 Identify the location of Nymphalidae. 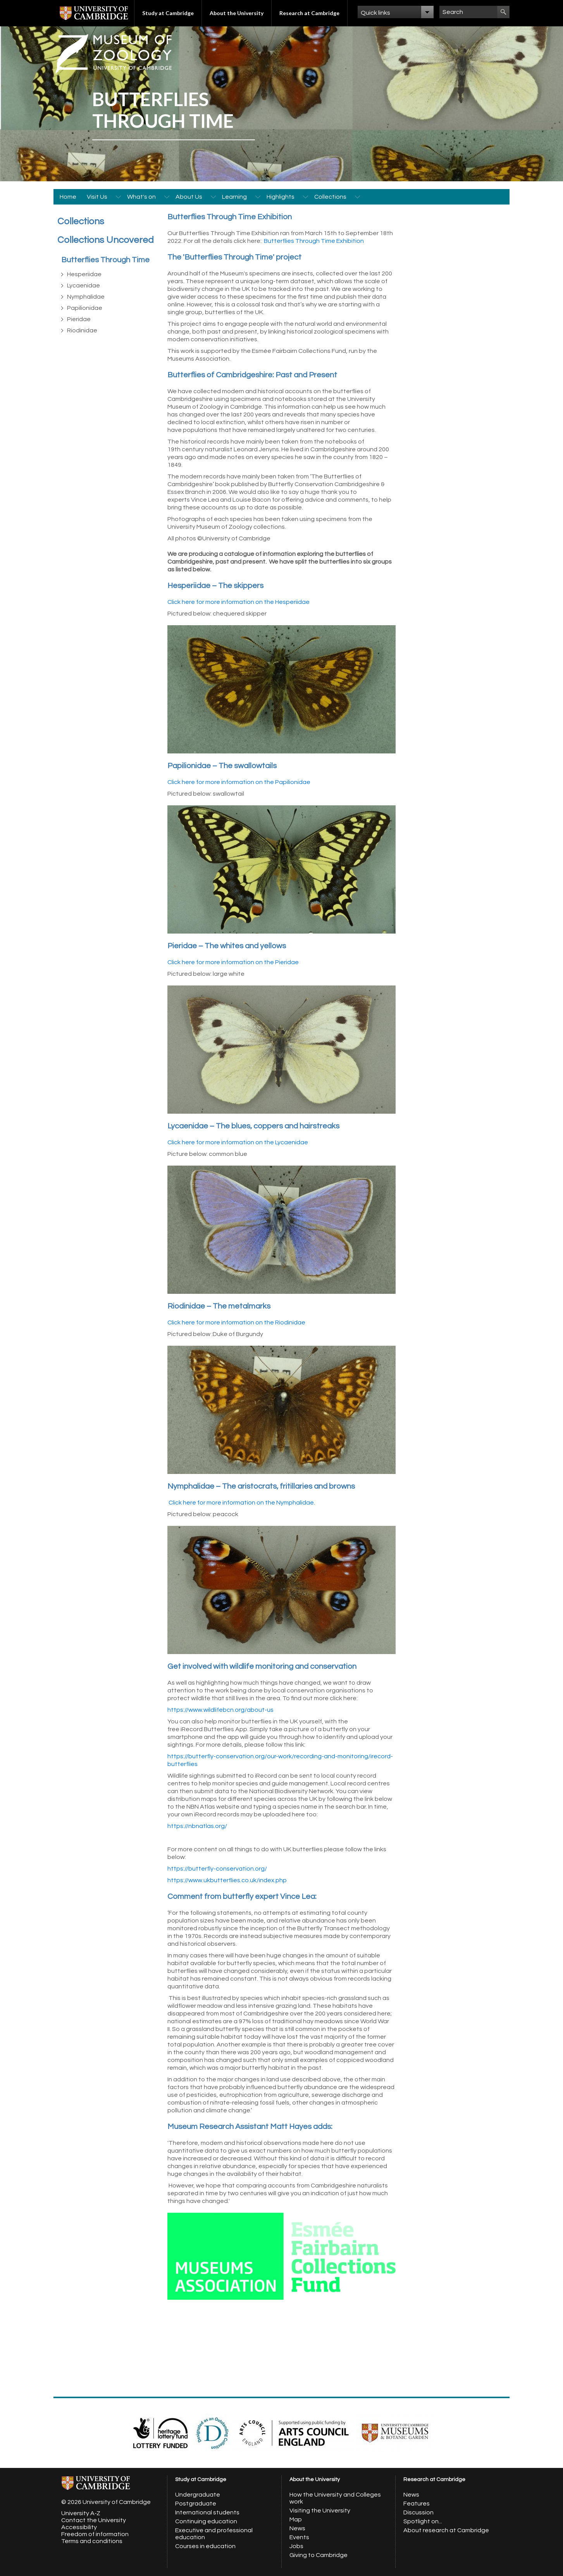
(86, 297).